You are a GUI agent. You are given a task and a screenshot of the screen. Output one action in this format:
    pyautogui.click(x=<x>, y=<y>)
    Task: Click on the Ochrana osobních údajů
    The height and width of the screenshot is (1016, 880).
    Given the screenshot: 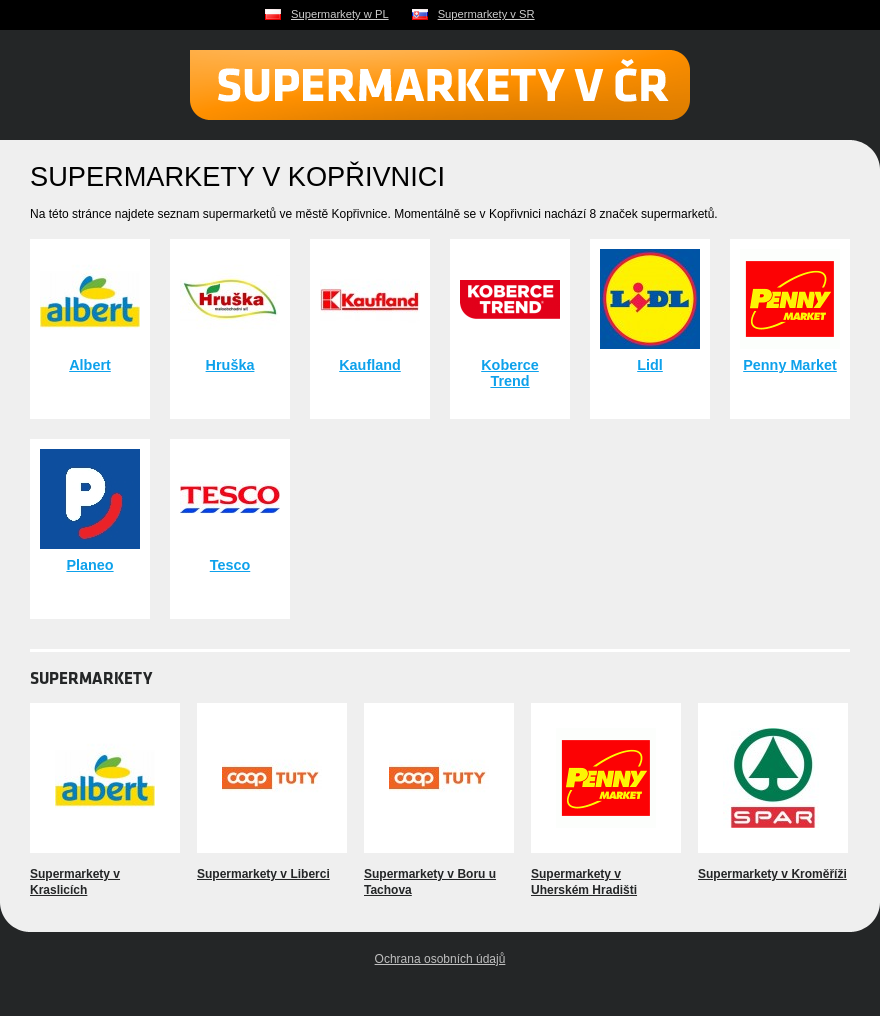 What is the action you would take?
    pyautogui.click(x=440, y=959)
    